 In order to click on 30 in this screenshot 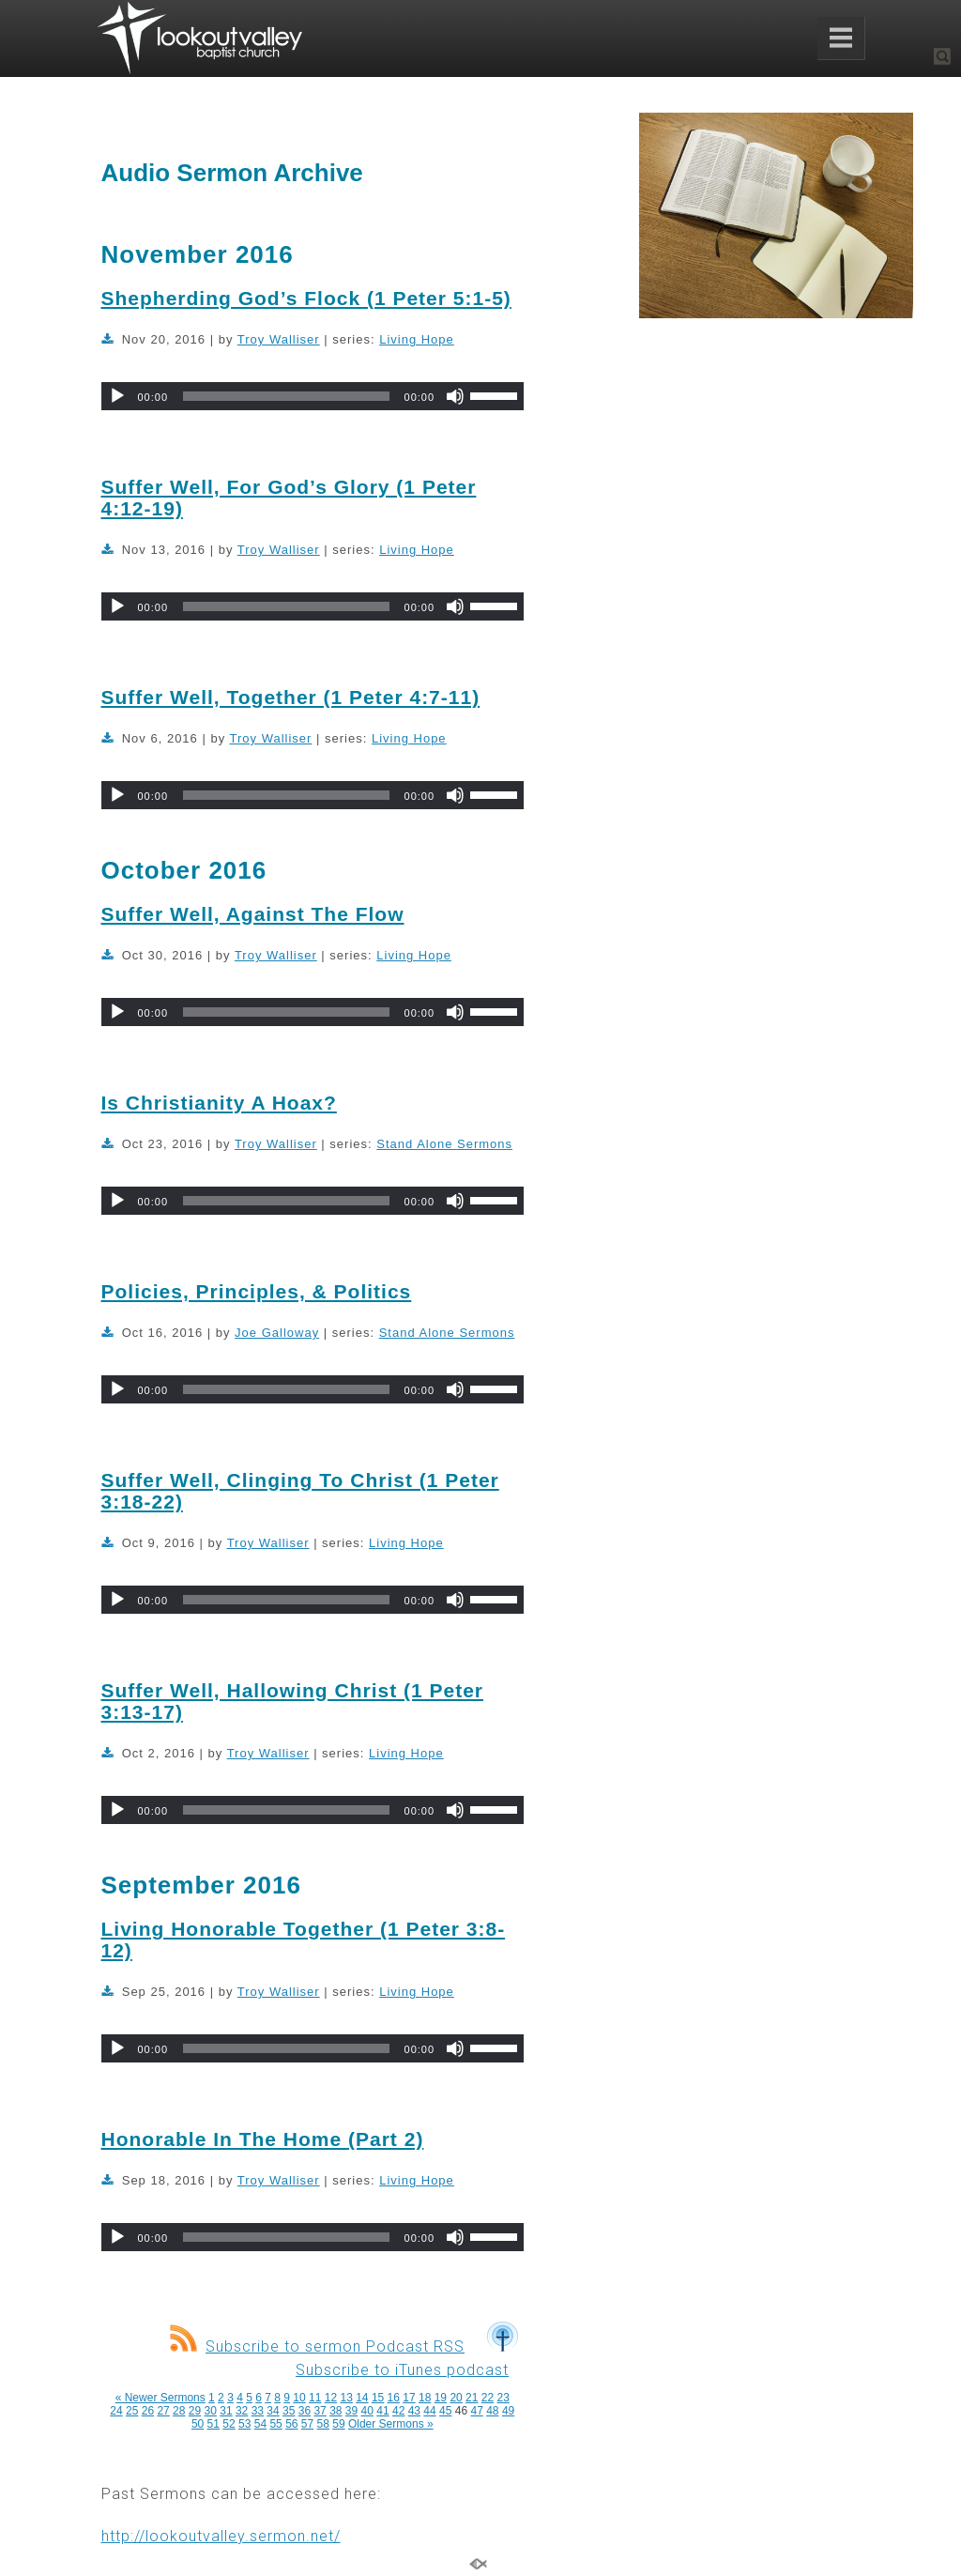, I will do `click(211, 2410)`.